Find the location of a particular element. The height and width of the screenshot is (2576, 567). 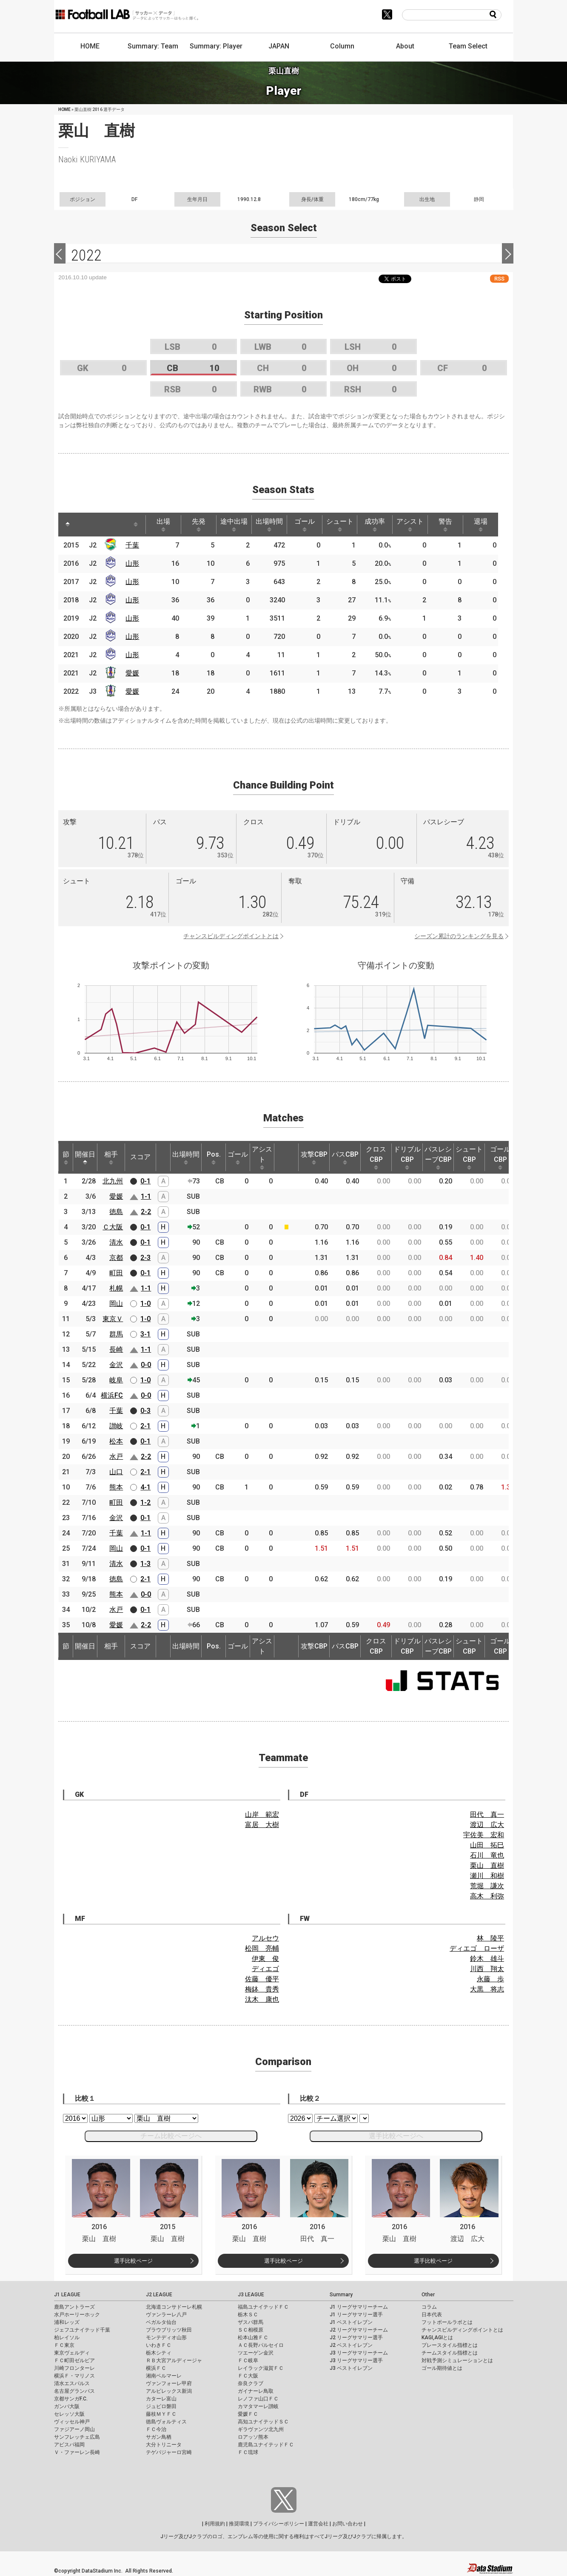

JAPAN is located at coordinates (278, 46).